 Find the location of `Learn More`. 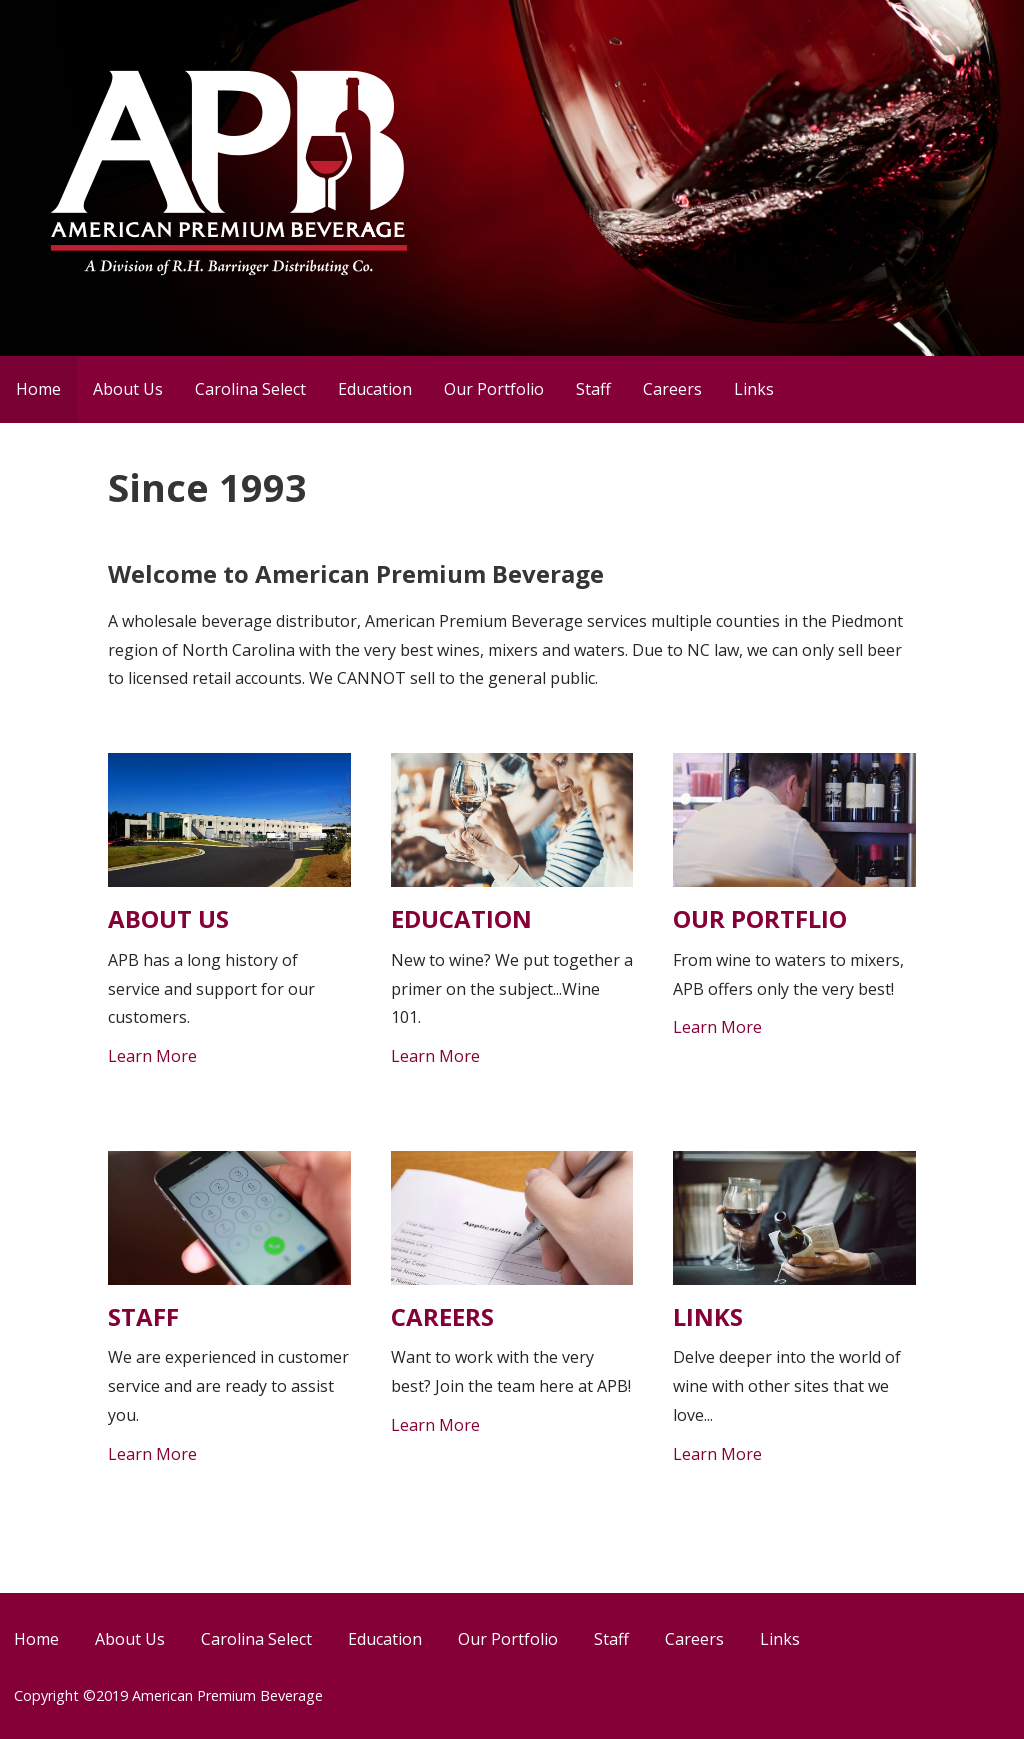

Learn More is located at coordinates (152, 1056).